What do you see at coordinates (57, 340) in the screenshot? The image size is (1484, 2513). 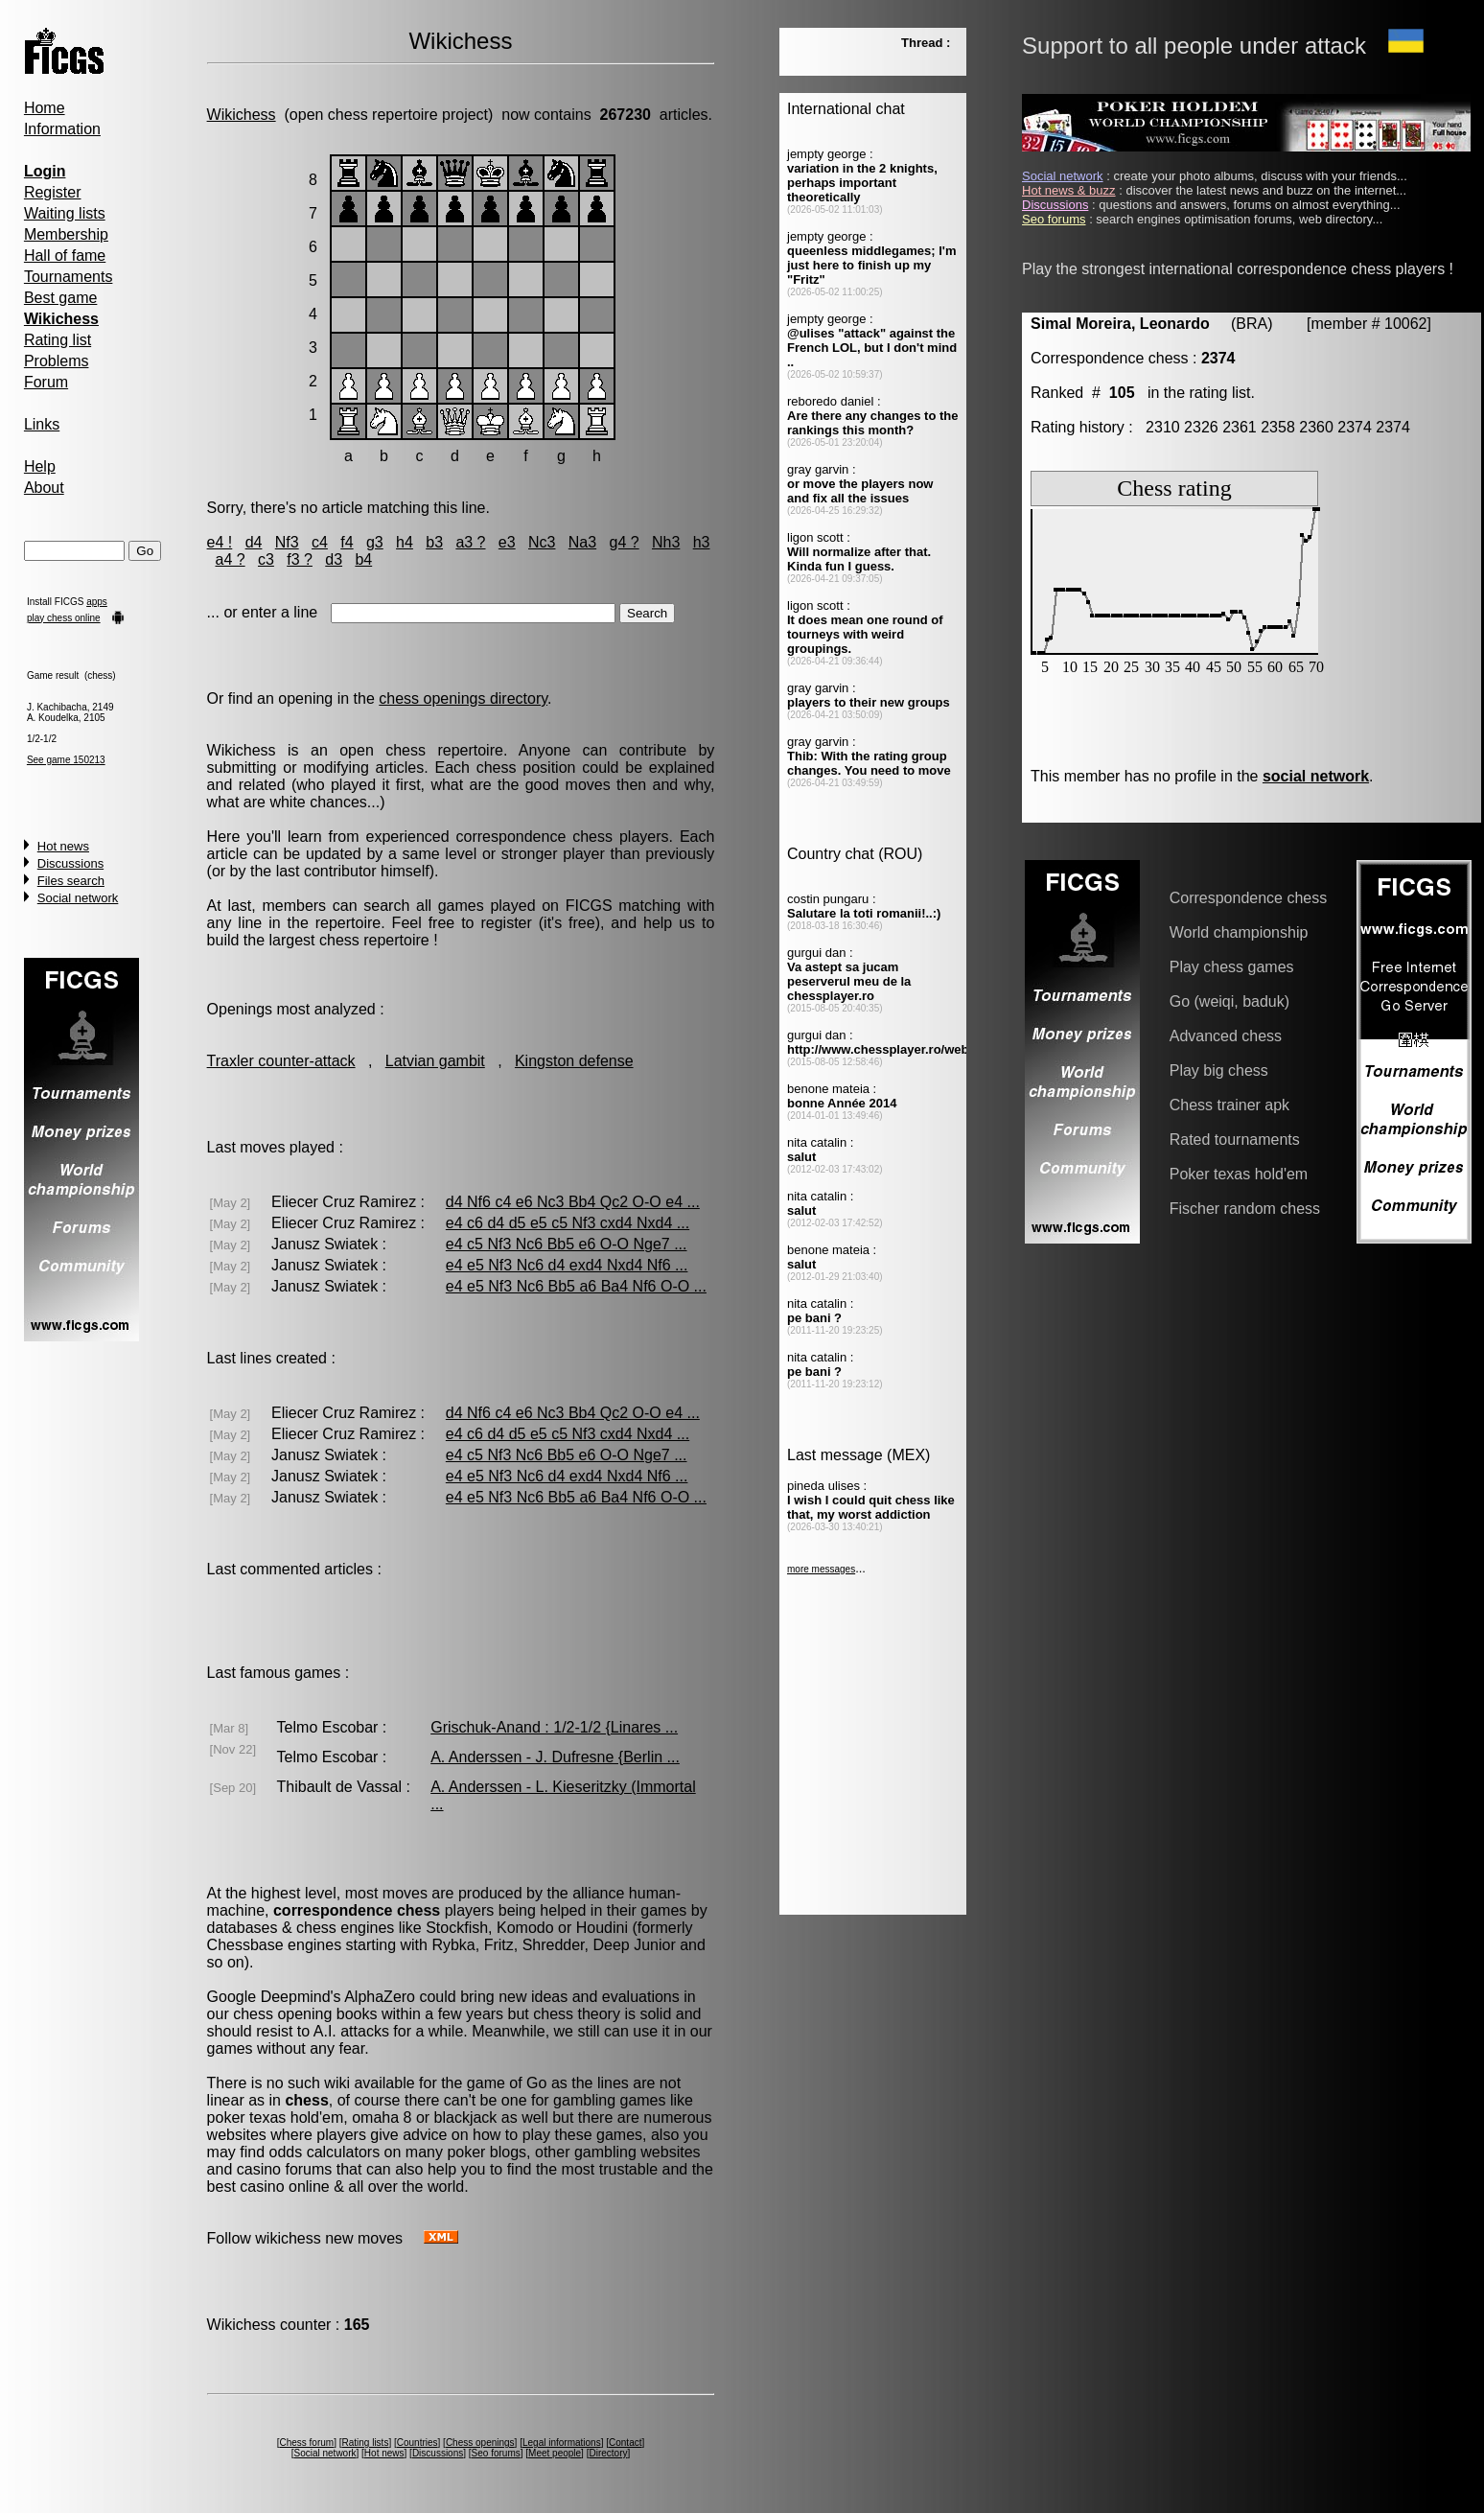 I see `Rating list` at bounding box center [57, 340].